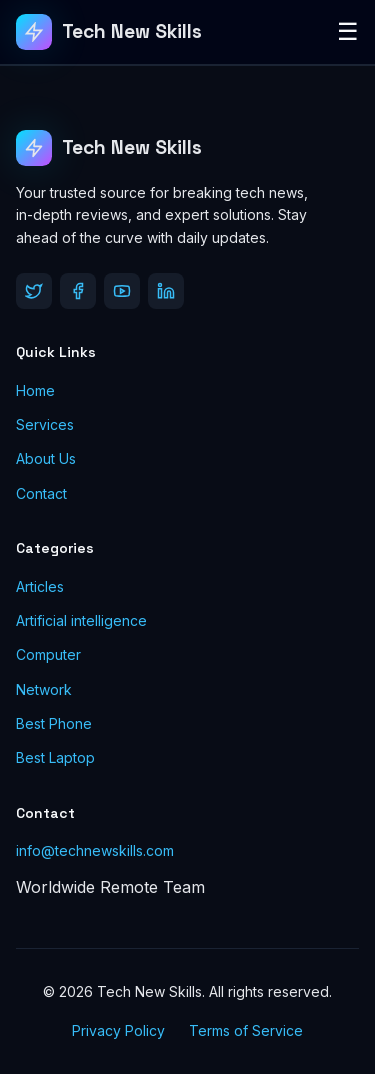 This screenshot has height=1074, width=375. What do you see at coordinates (55, 757) in the screenshot?
I see `Best Laptop` at bounding box center [55, 757].